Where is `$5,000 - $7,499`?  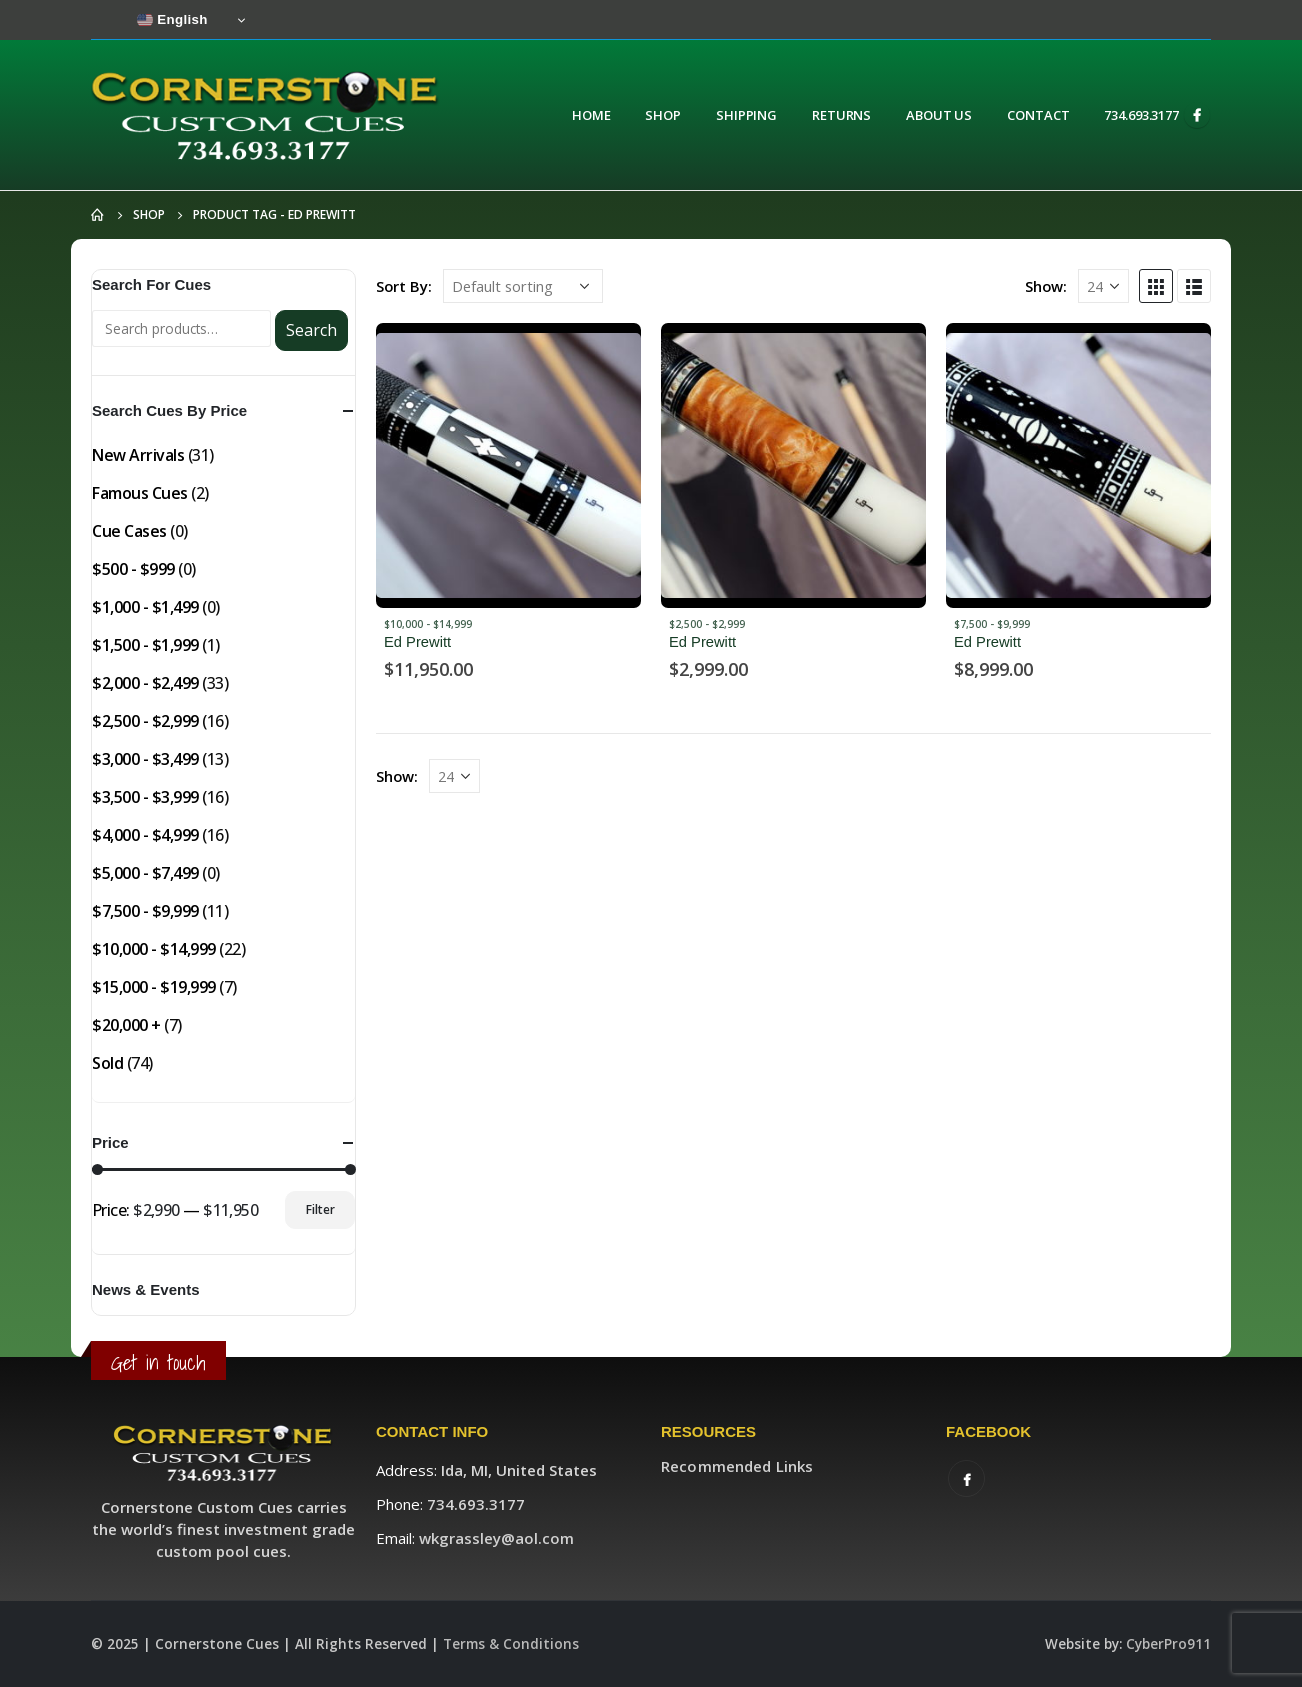
$5,000 - $7,499 is located at coordinates (145, 873).